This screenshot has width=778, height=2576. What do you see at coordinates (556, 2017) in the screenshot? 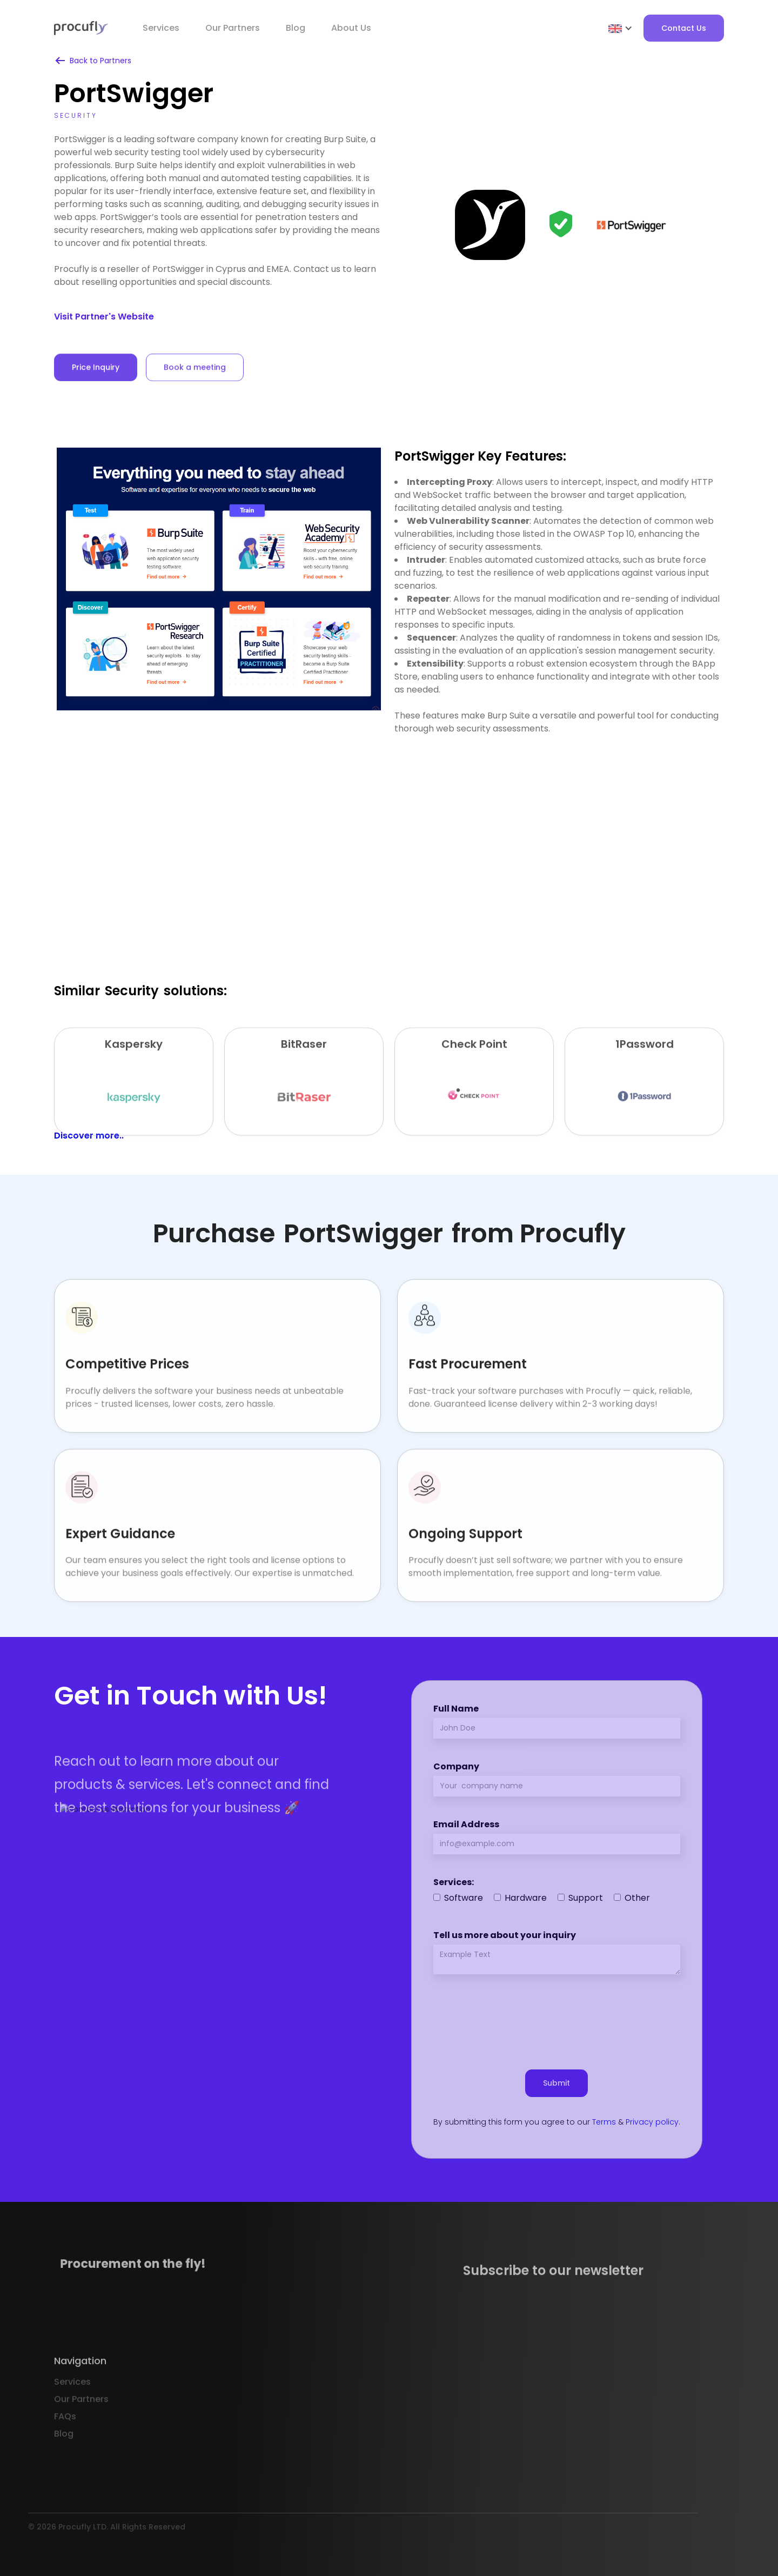
I see `[presentation]` at bounding box center [556, 2017].